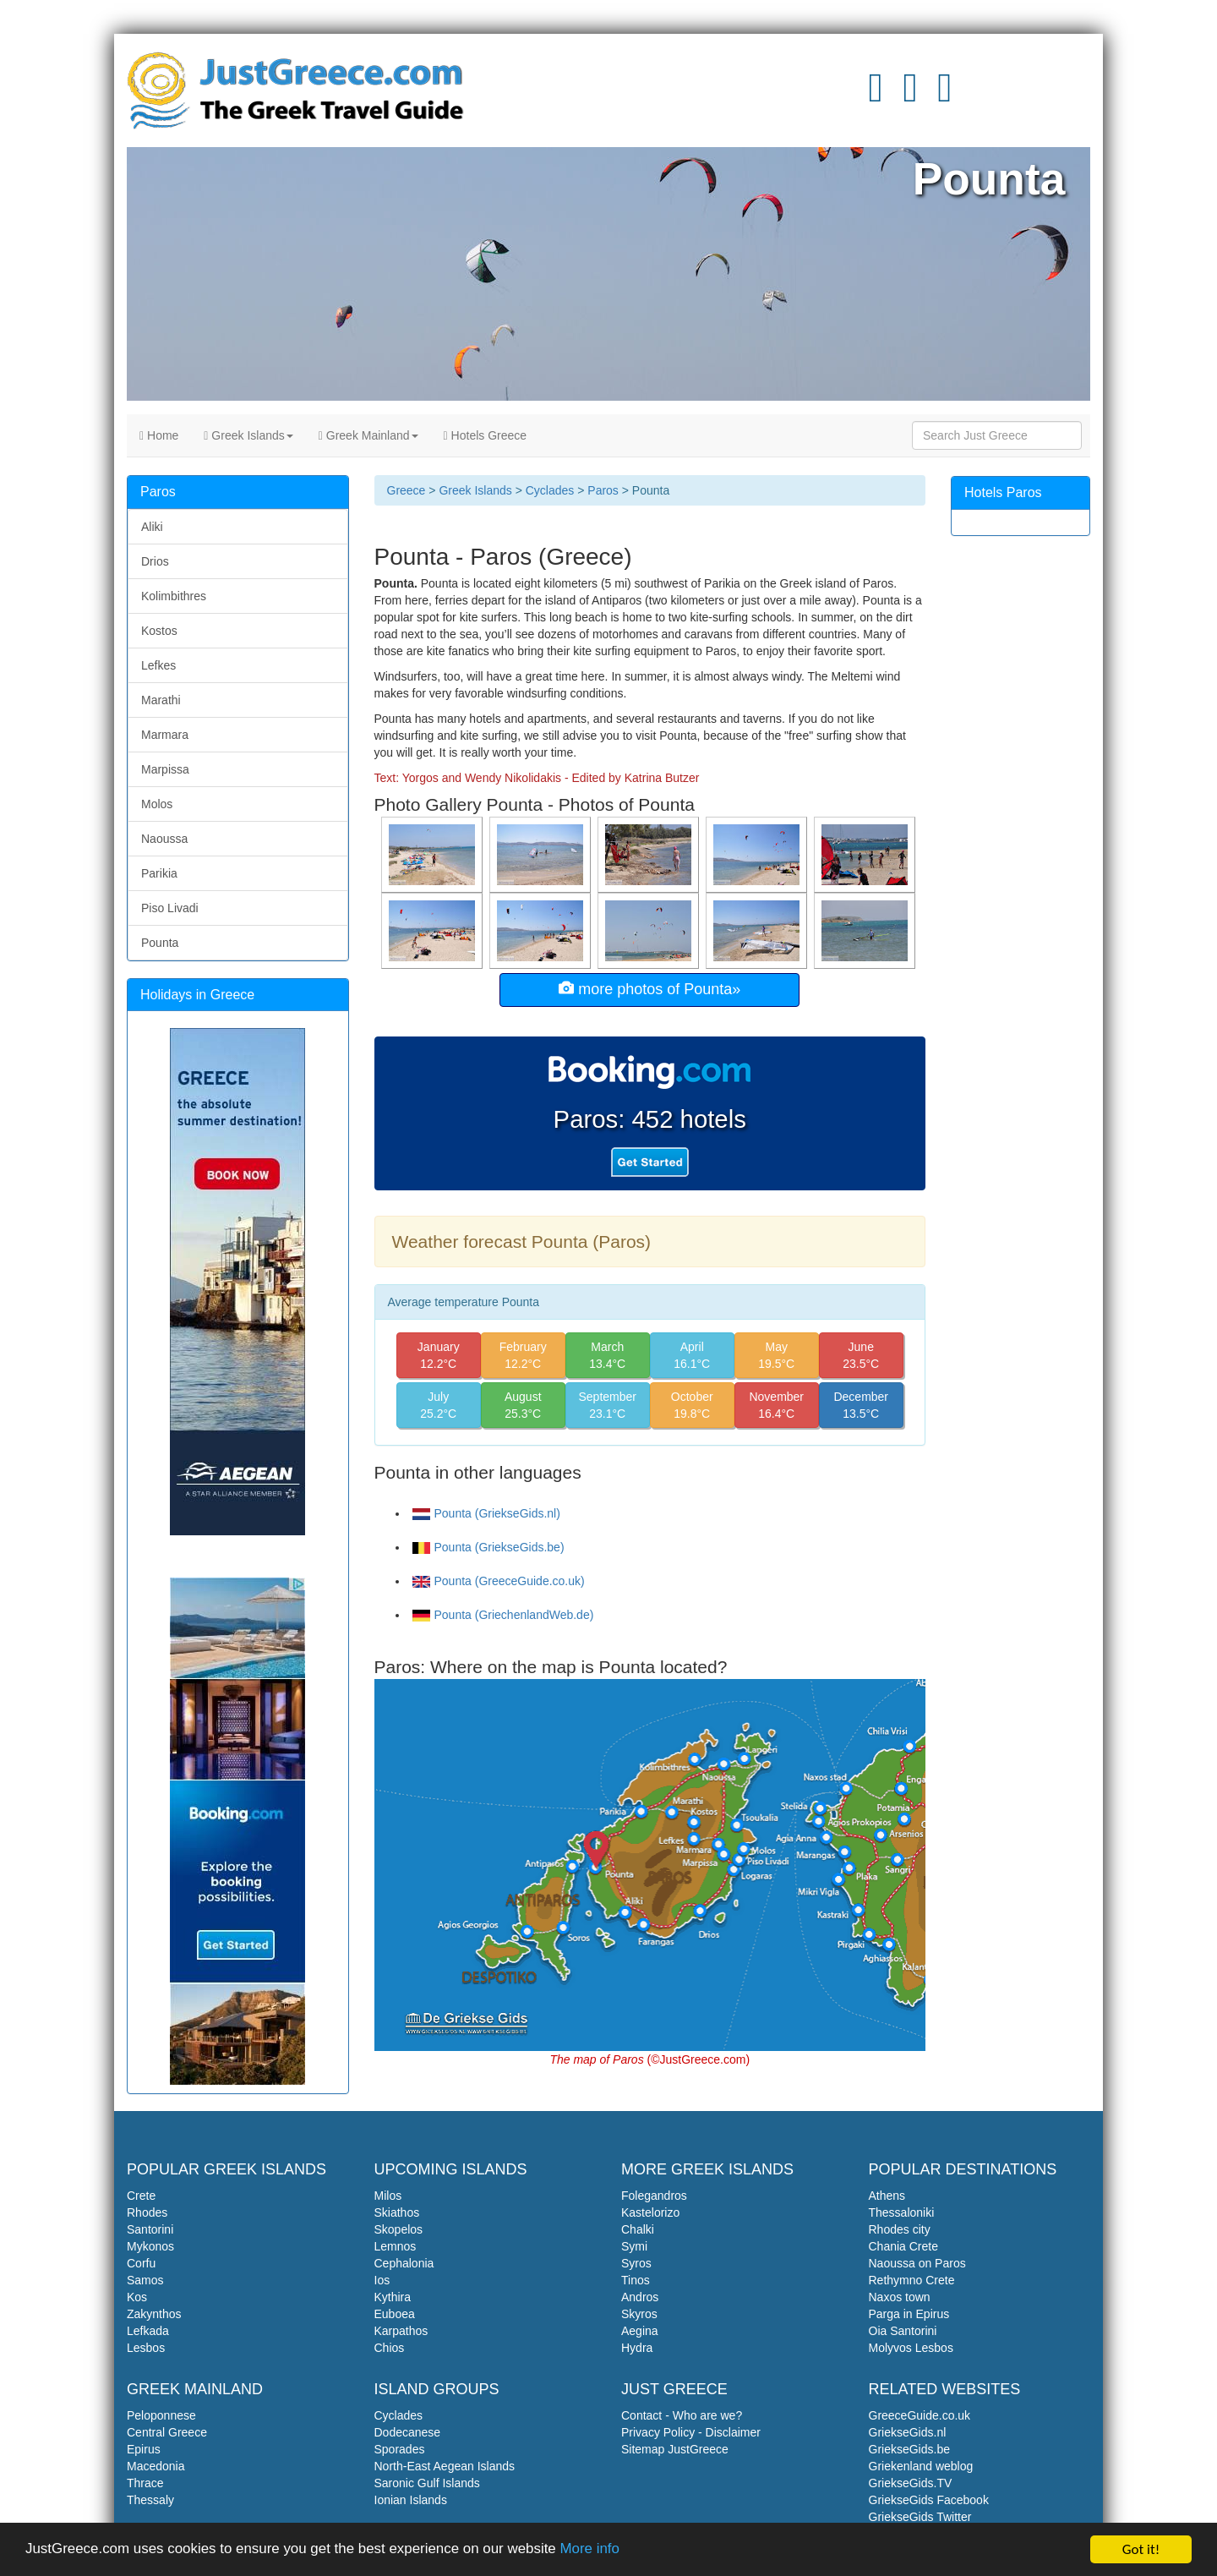  Describe the element at coordinates (488, 1547) in the screenshot. I see `Pounta (GriekseGids.be)` at that location.